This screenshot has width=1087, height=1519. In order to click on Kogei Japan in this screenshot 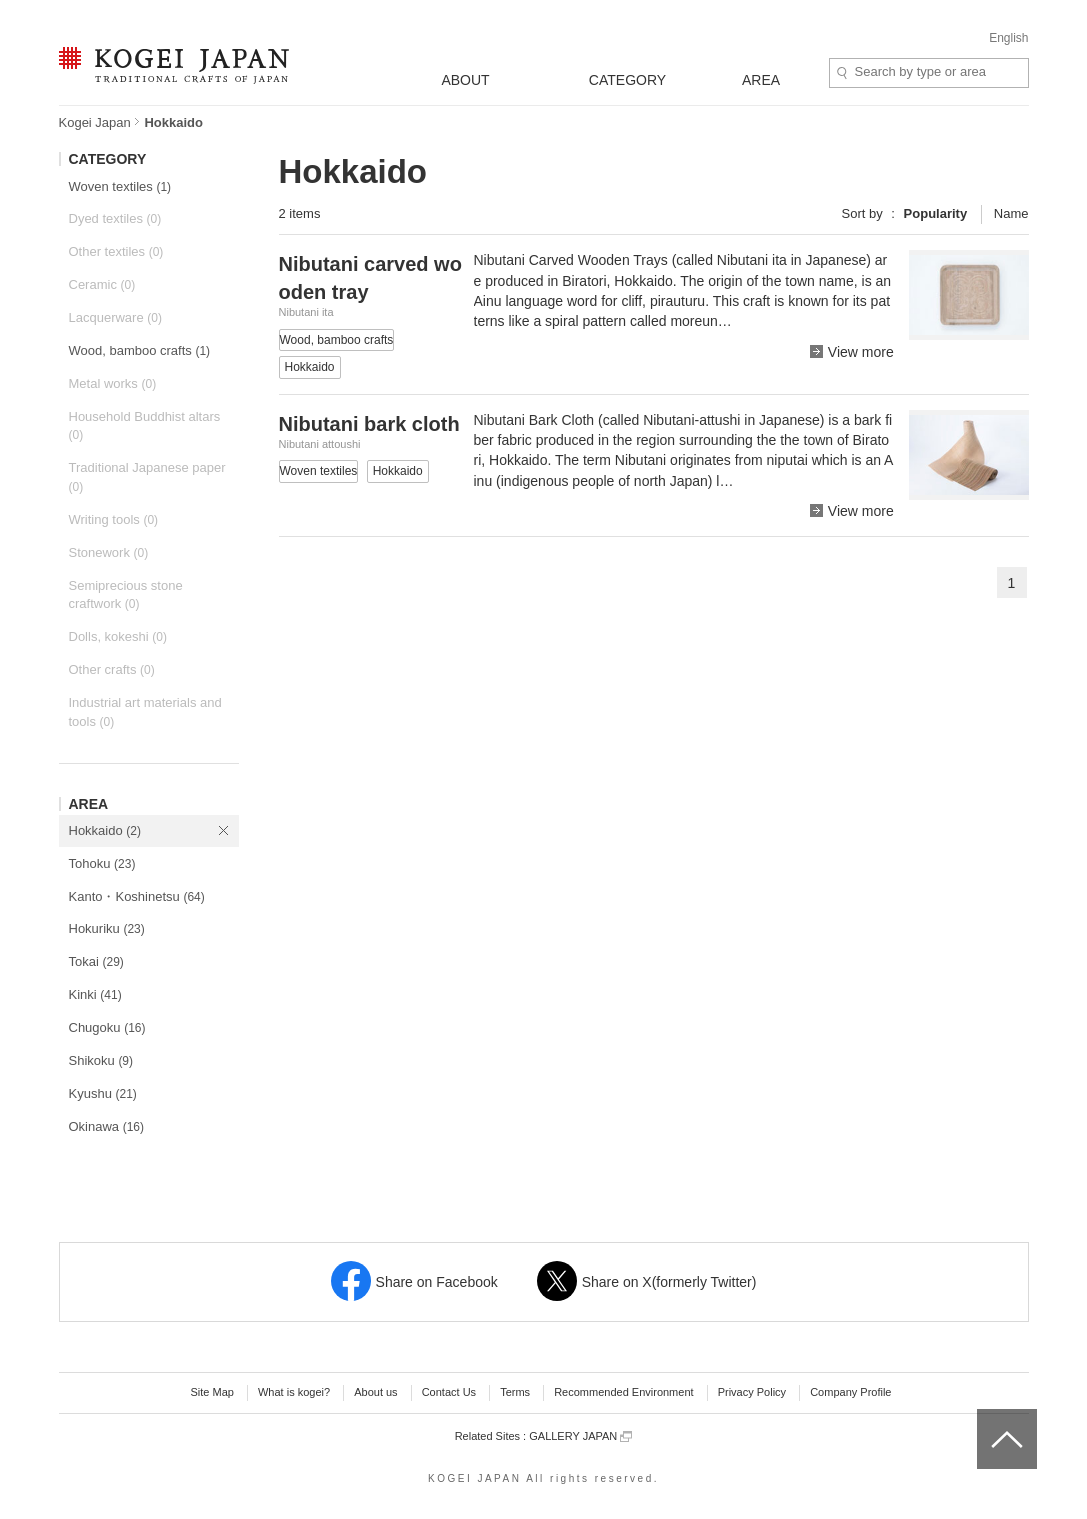, I will do `click(95, 122)`.